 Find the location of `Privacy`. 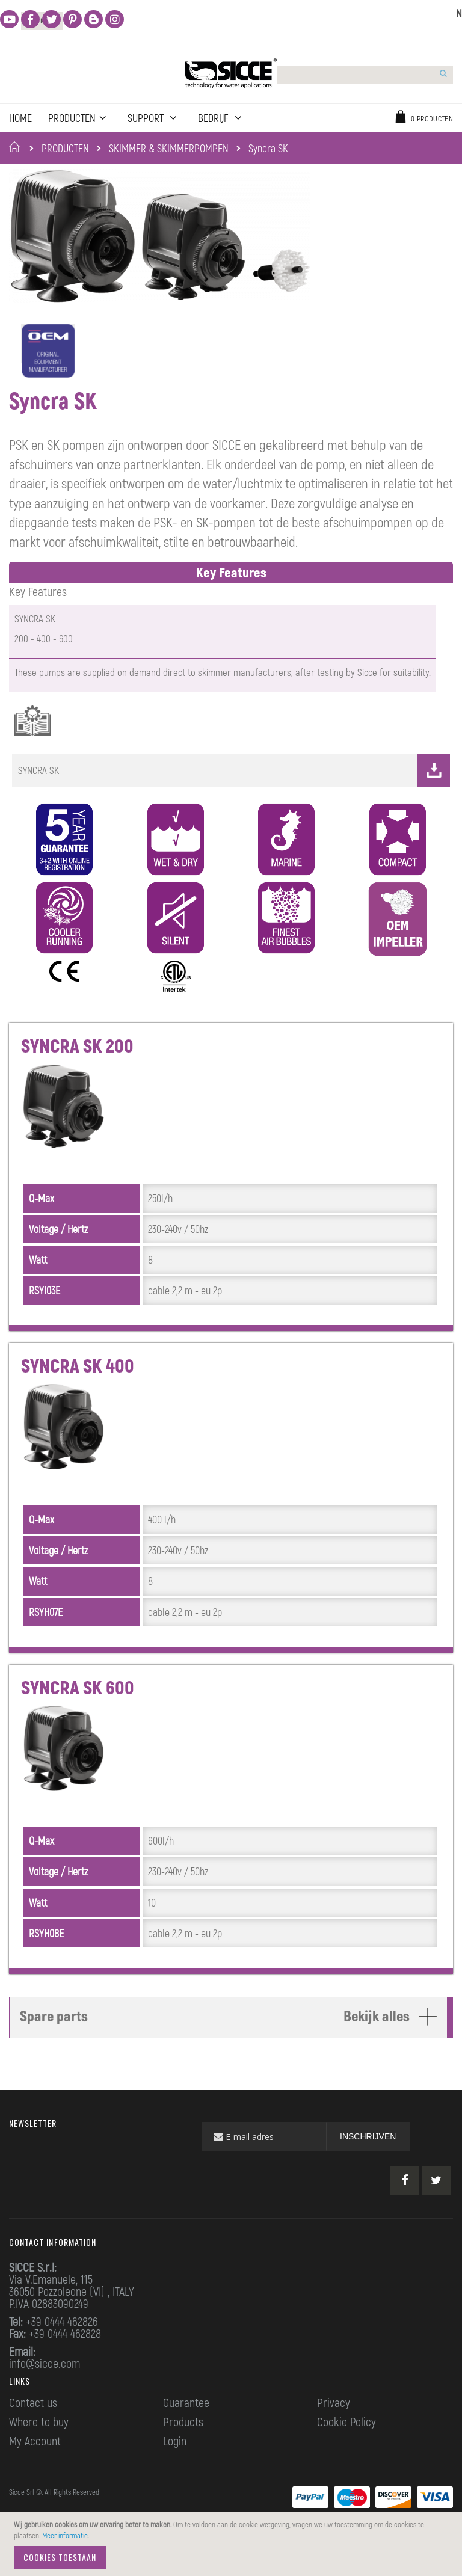

Privacy is located at coordinates (333, 2427).